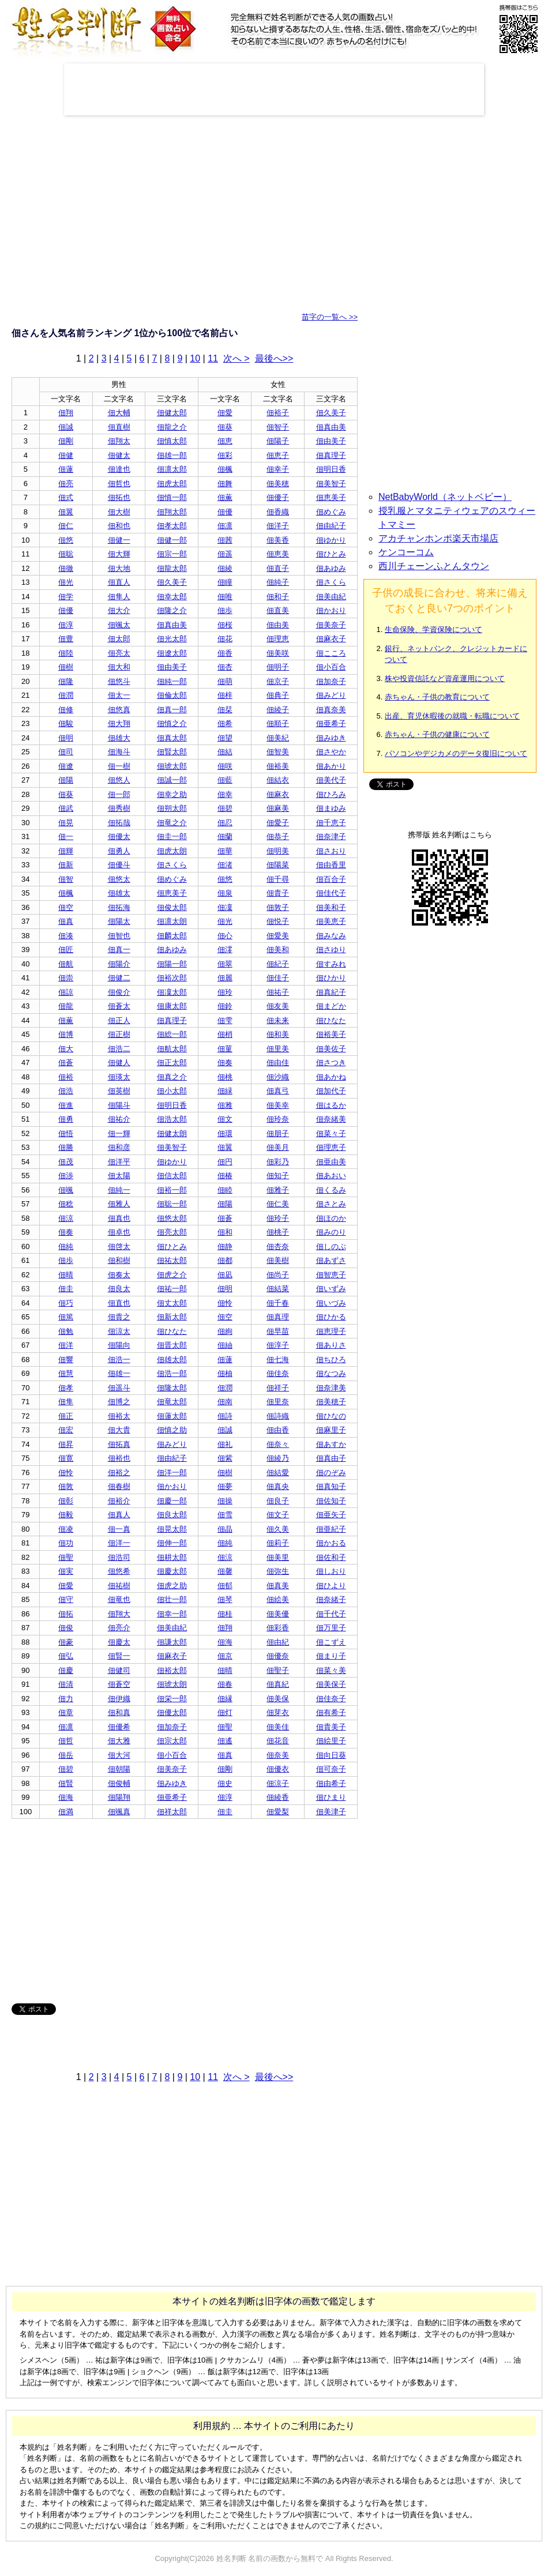 Image resolution: width=548 pixels, height=2576 pixels. Describe the element at coordinates (119, 1656) in the screenshot. I see `佃賢一` at that location.